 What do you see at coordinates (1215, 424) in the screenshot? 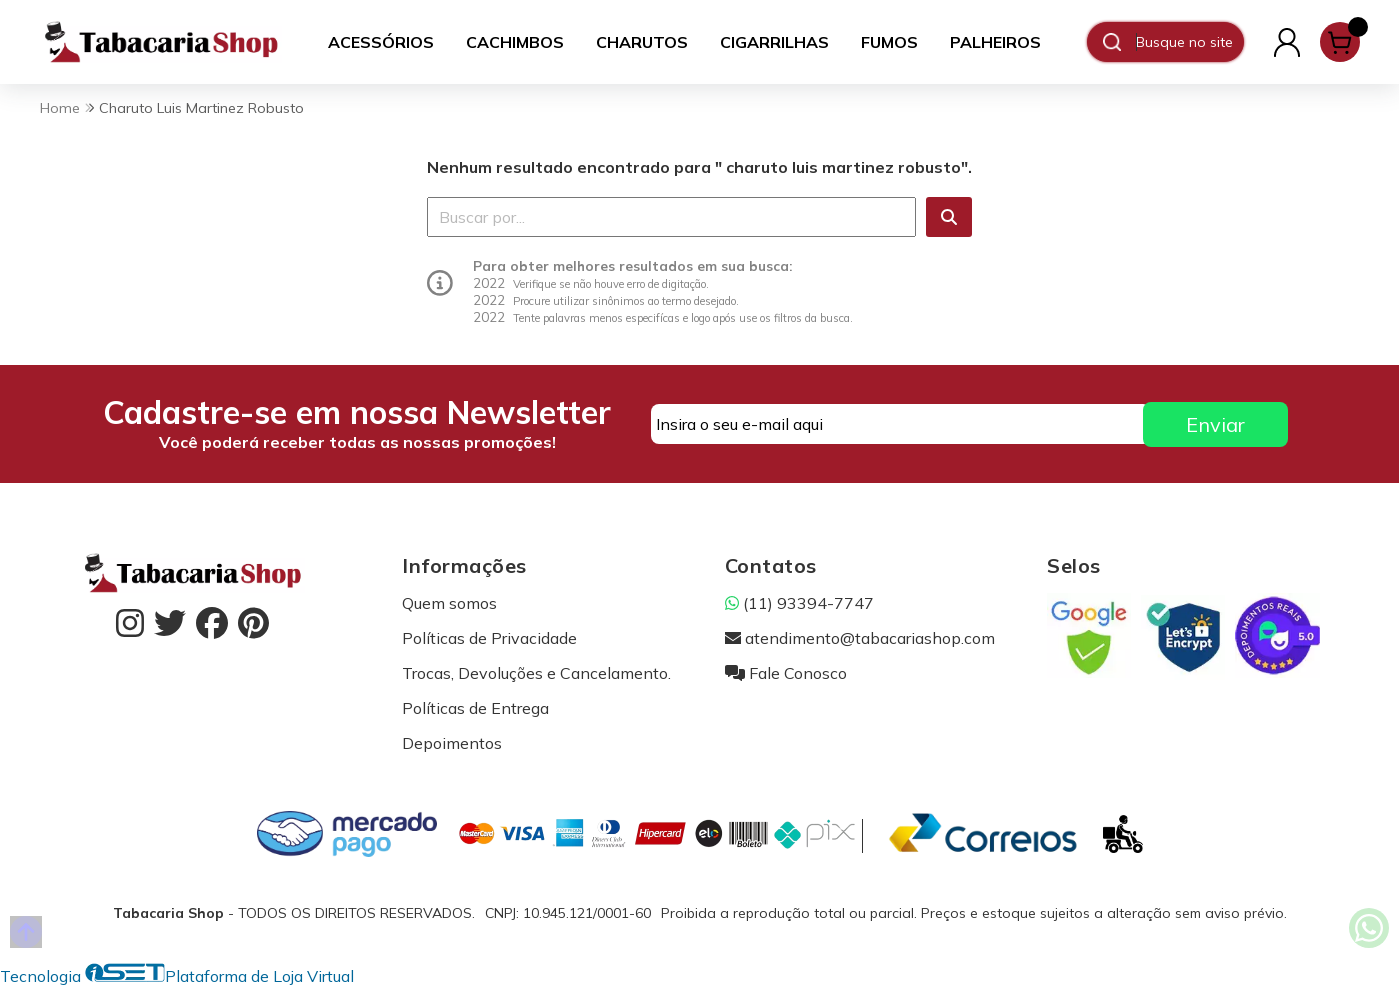
I see `Enviar` at bounding box center [1215, 424].